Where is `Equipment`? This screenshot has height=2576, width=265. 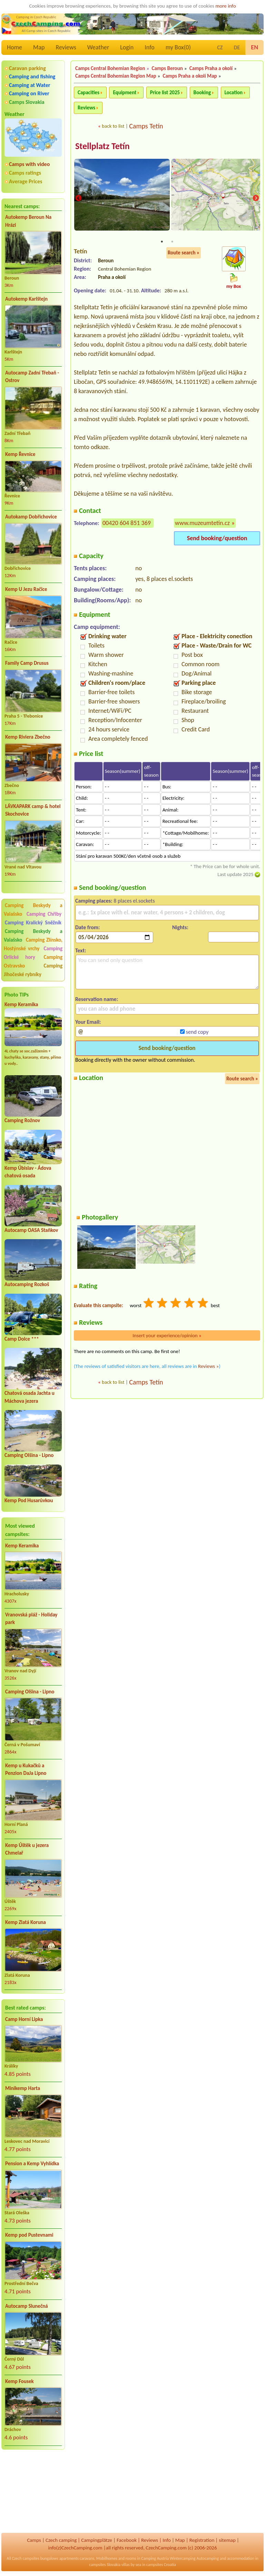
Equipment is located at coordinates (124, 92).